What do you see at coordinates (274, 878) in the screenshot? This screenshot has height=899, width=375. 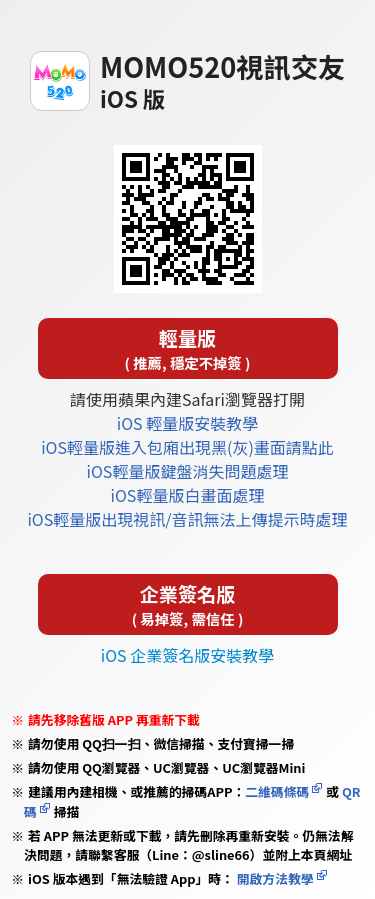 I see `開啟方法教學` at bounding box center [274, 878].